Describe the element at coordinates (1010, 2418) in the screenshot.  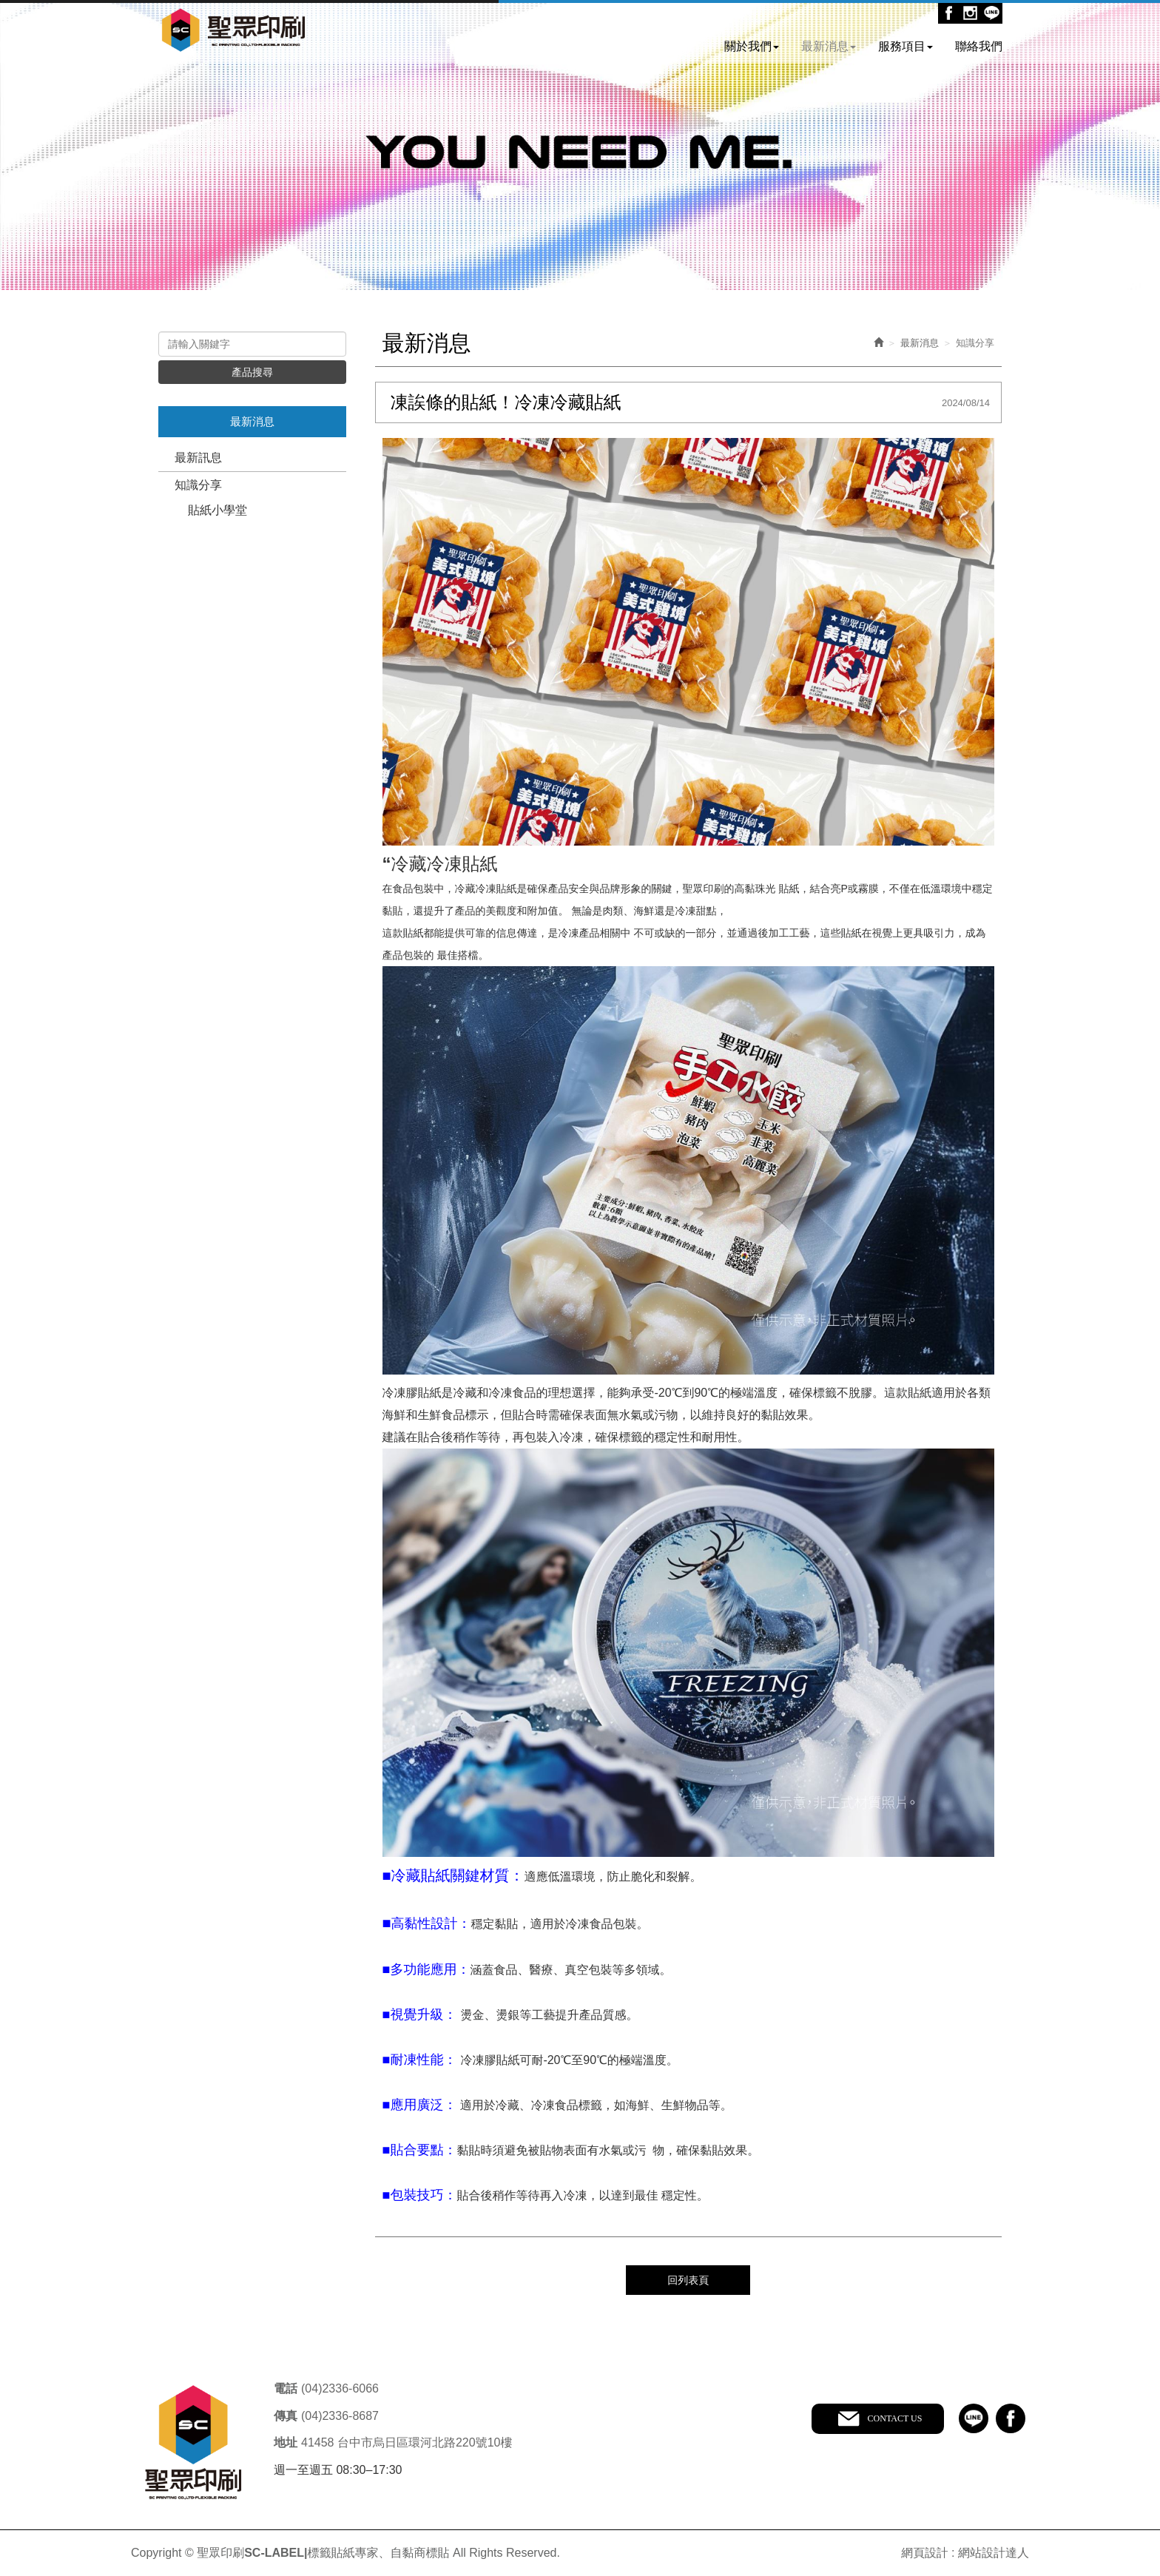
I see `facebook` at that location.